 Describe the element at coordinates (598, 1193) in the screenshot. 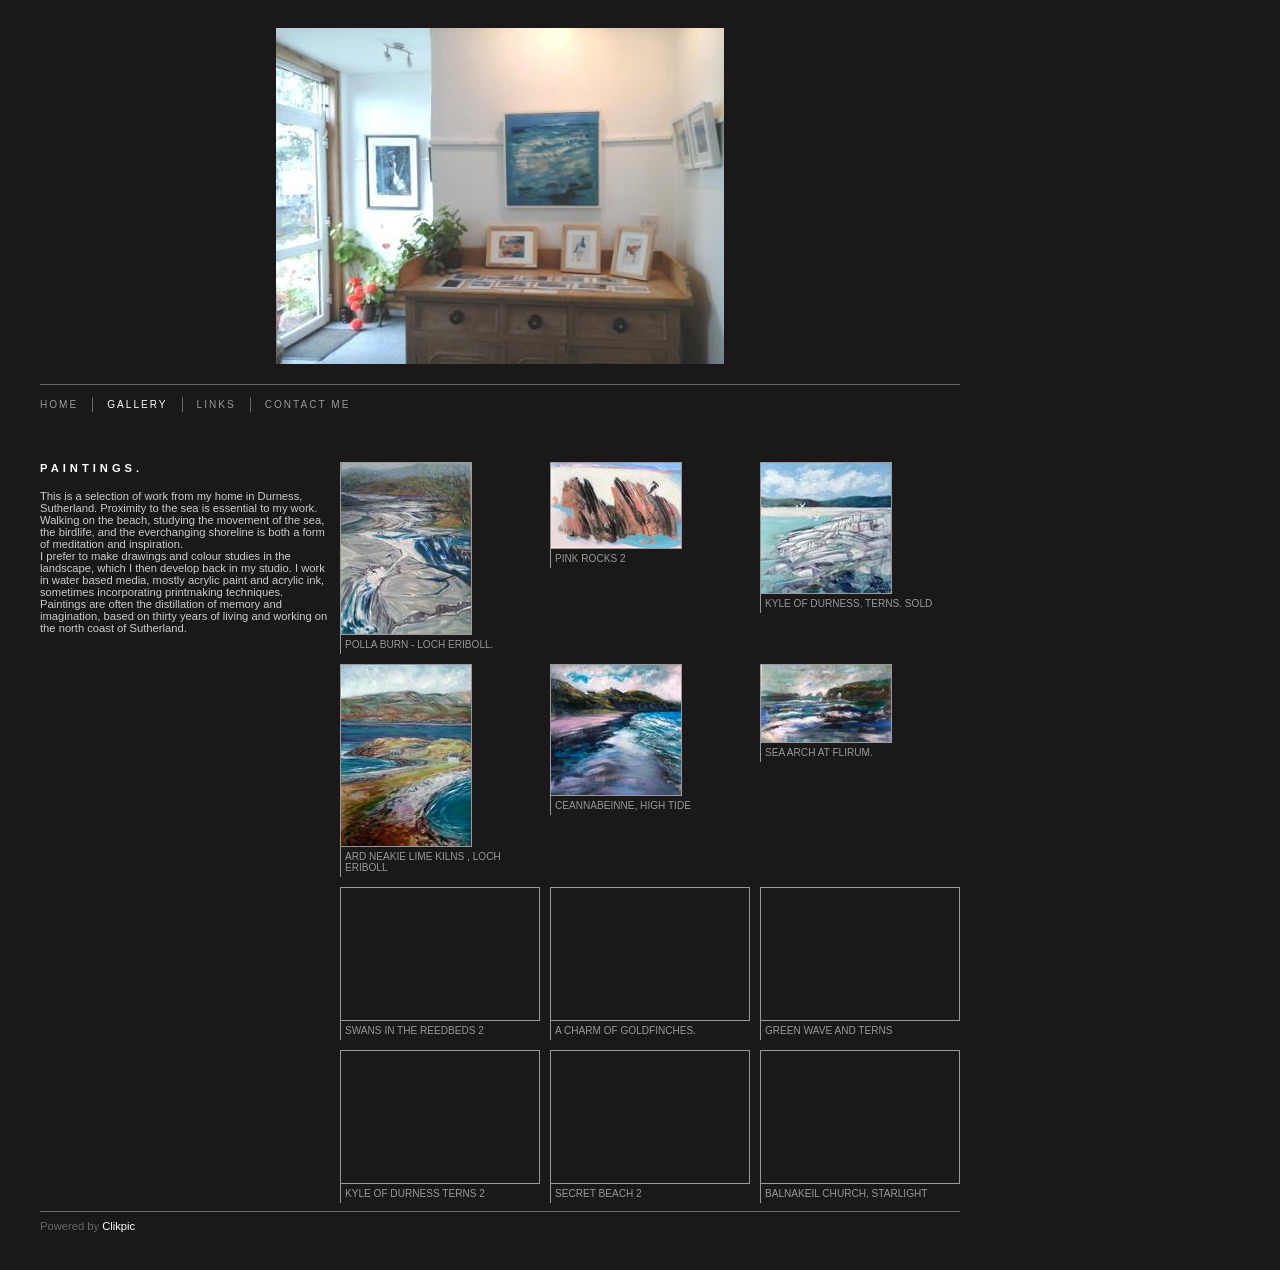

I see `Secret Beach 2` at that location.